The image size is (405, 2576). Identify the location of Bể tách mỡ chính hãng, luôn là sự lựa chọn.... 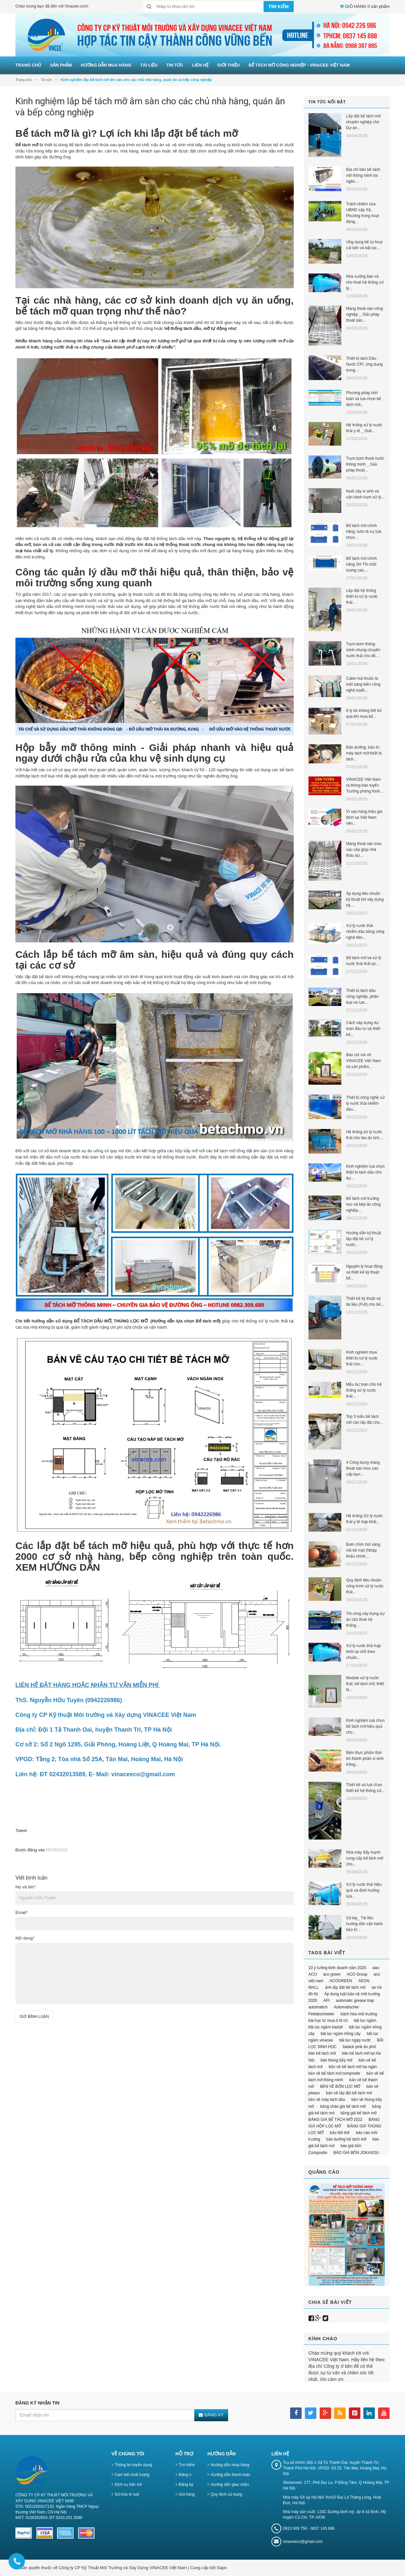
(363, 531).